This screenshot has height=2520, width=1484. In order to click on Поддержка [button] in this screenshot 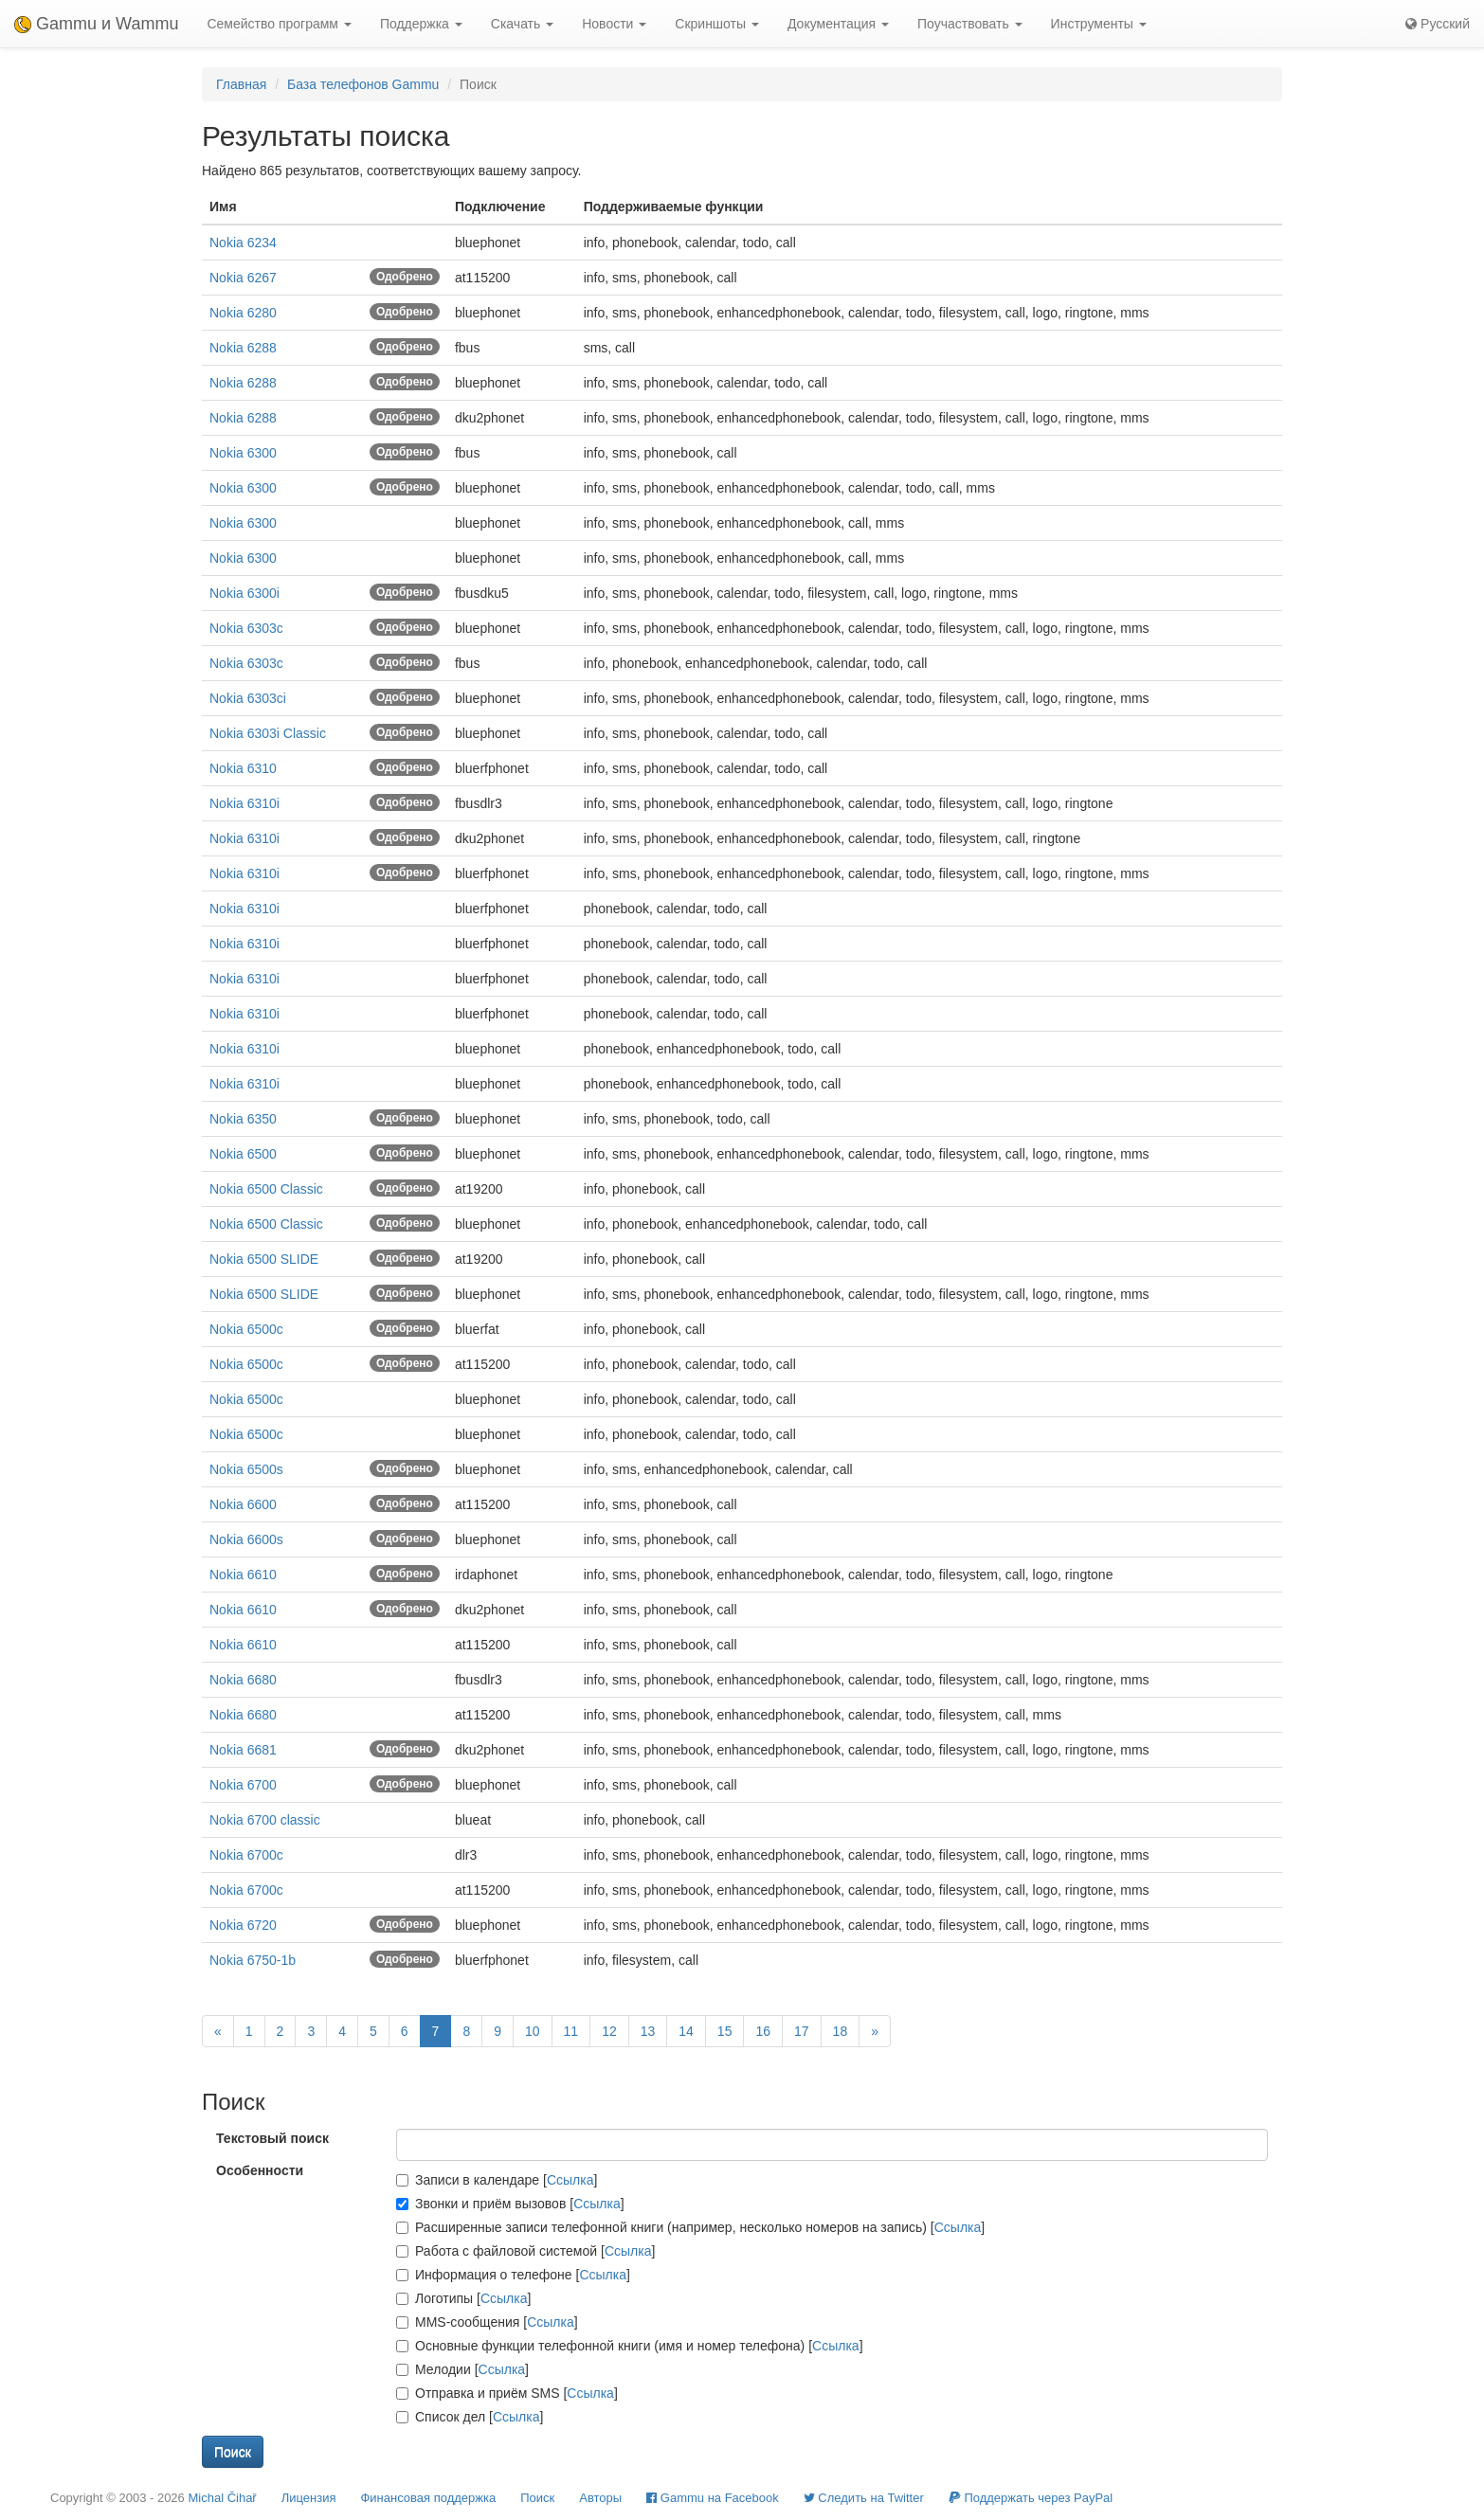, I will do `click(421, 23)`.